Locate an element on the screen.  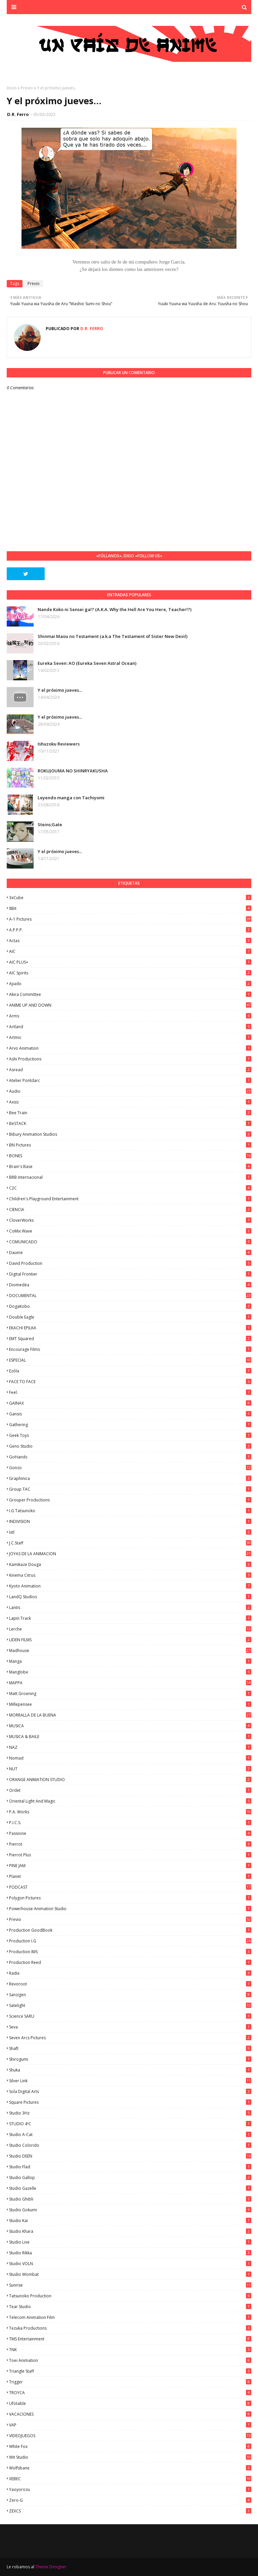
Daume is located at coordinates (130, 1252).